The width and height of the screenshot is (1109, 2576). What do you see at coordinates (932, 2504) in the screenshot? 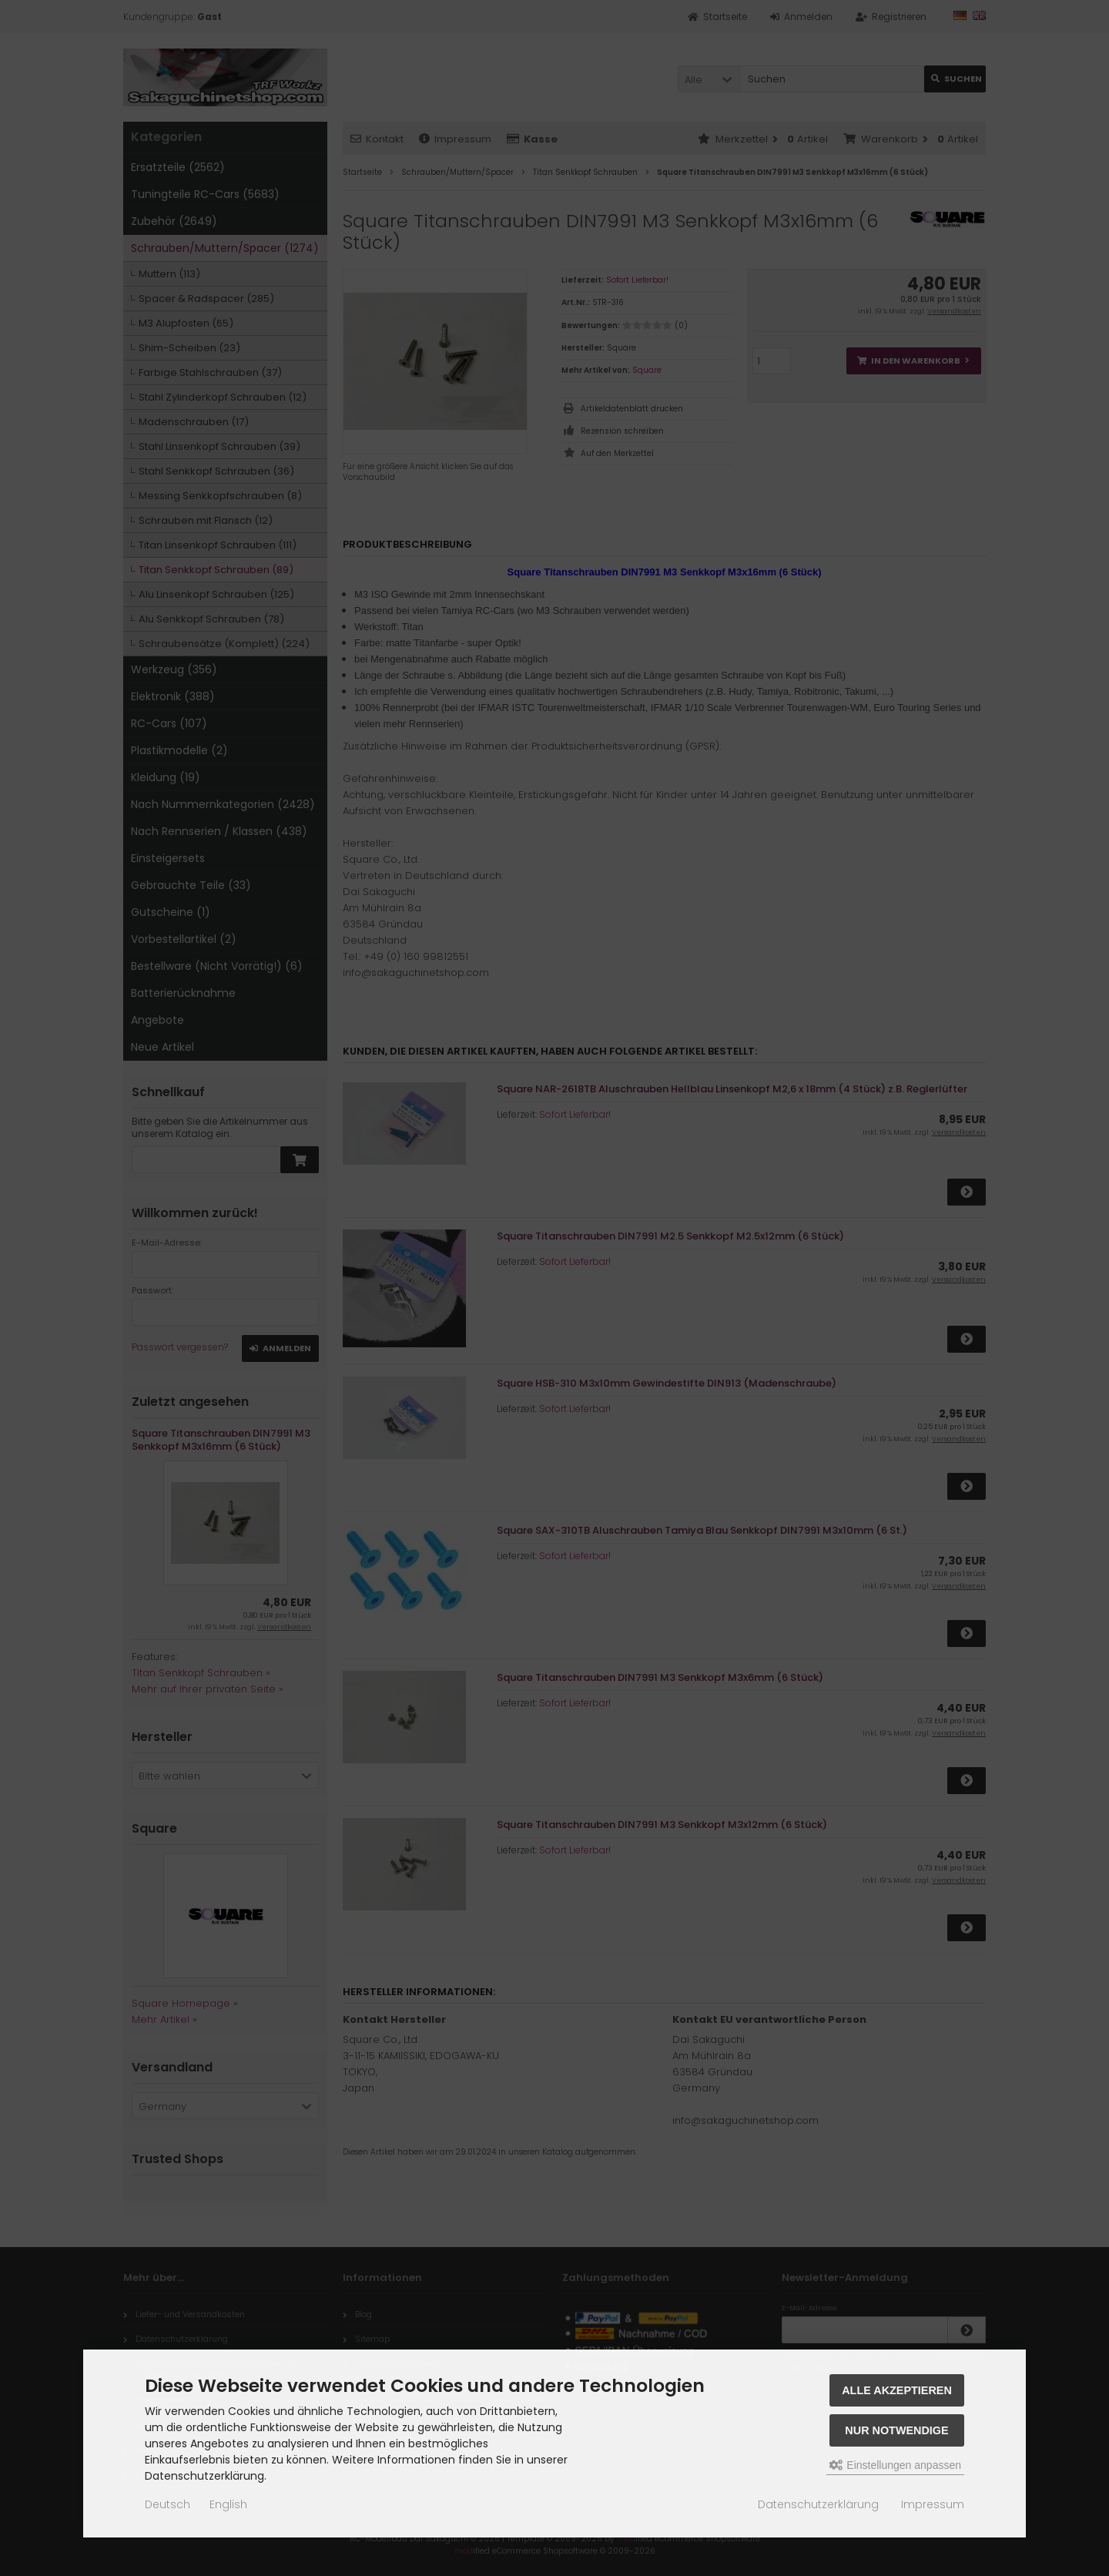
I see `Impressum` at bounding box center [932, 2504].